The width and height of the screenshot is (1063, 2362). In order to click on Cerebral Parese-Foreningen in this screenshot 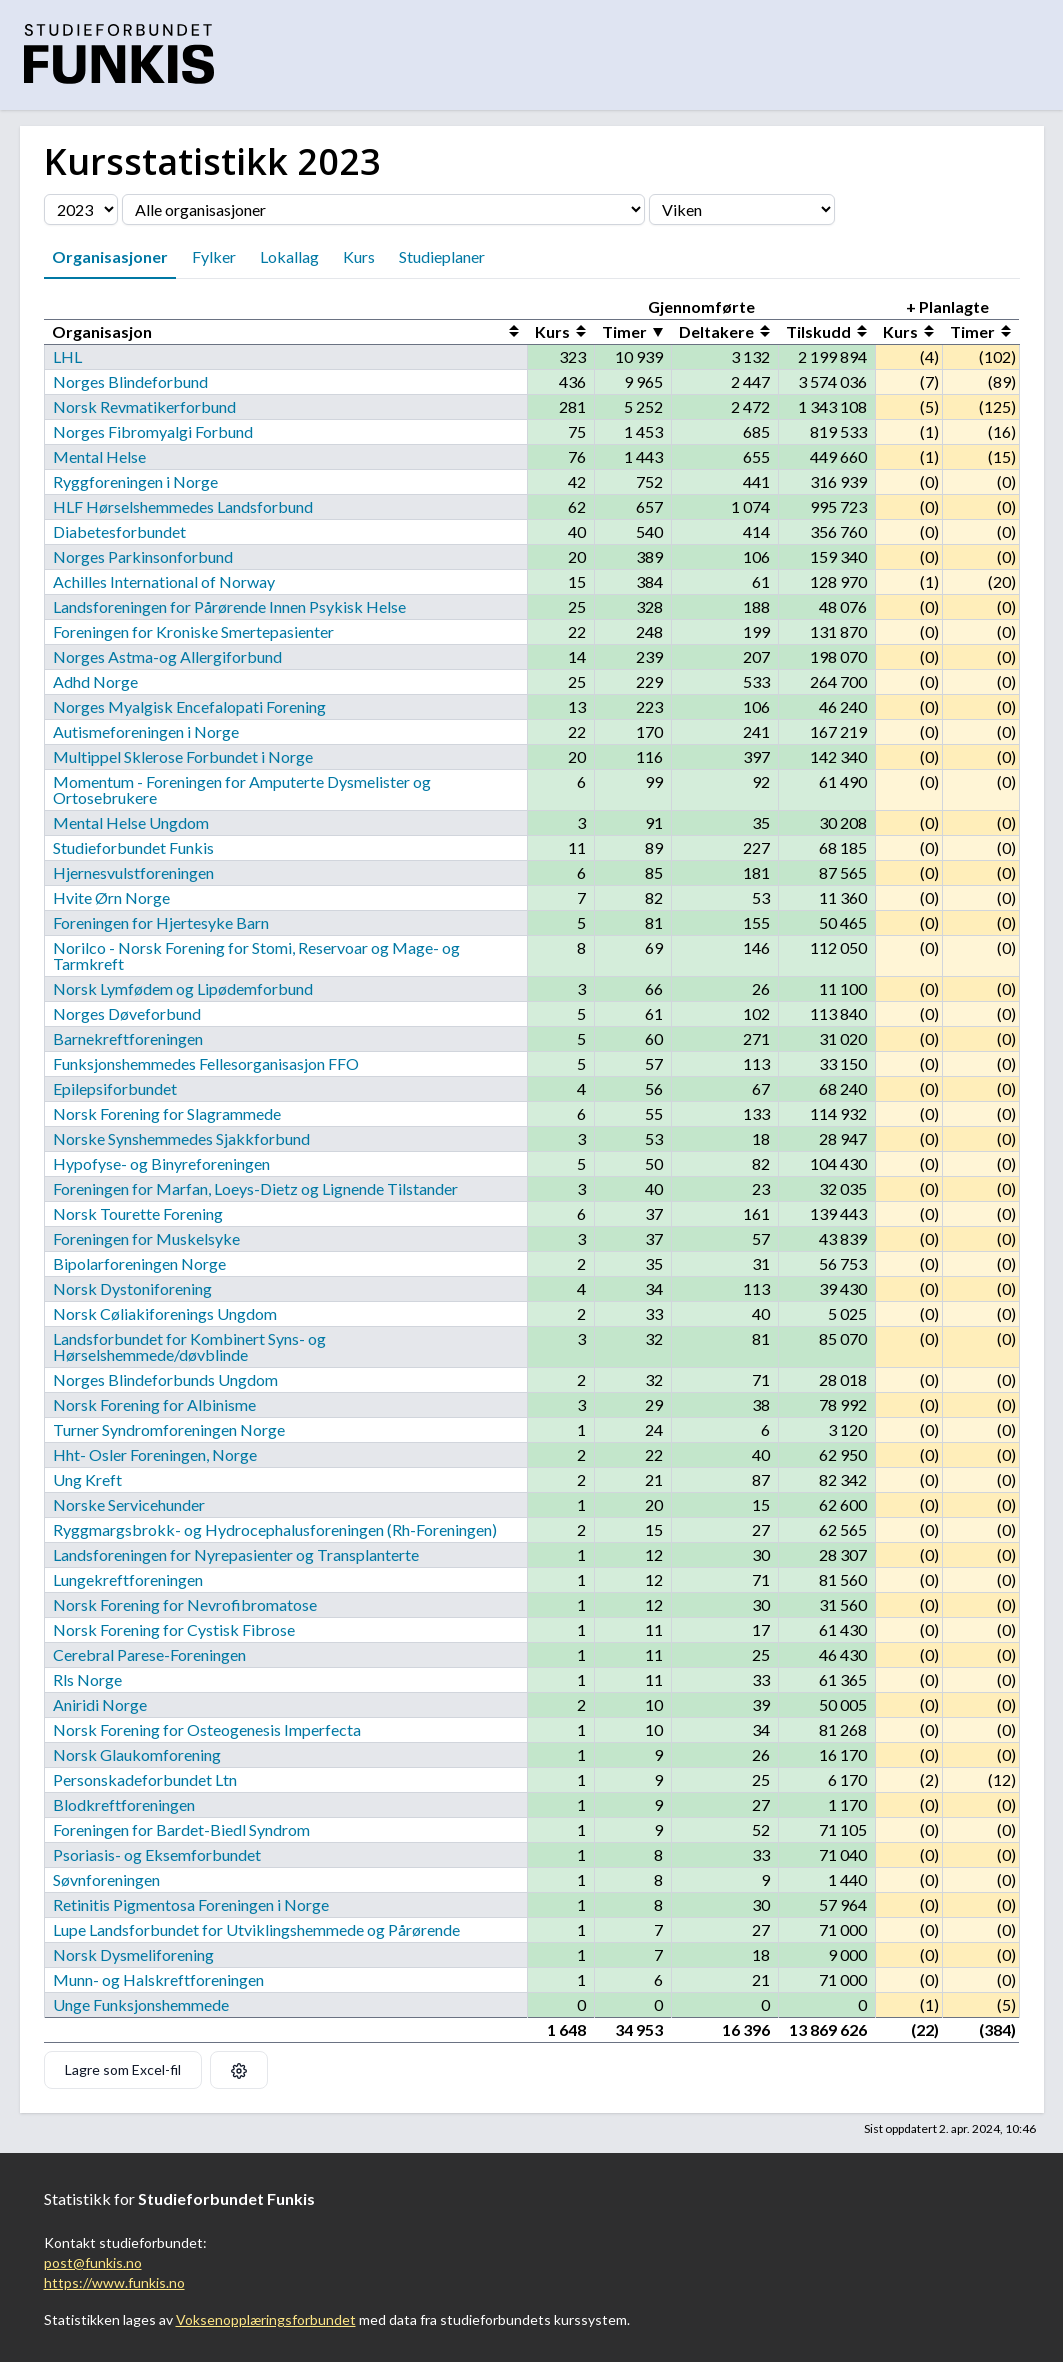, I will do `click(149, 1654)`.